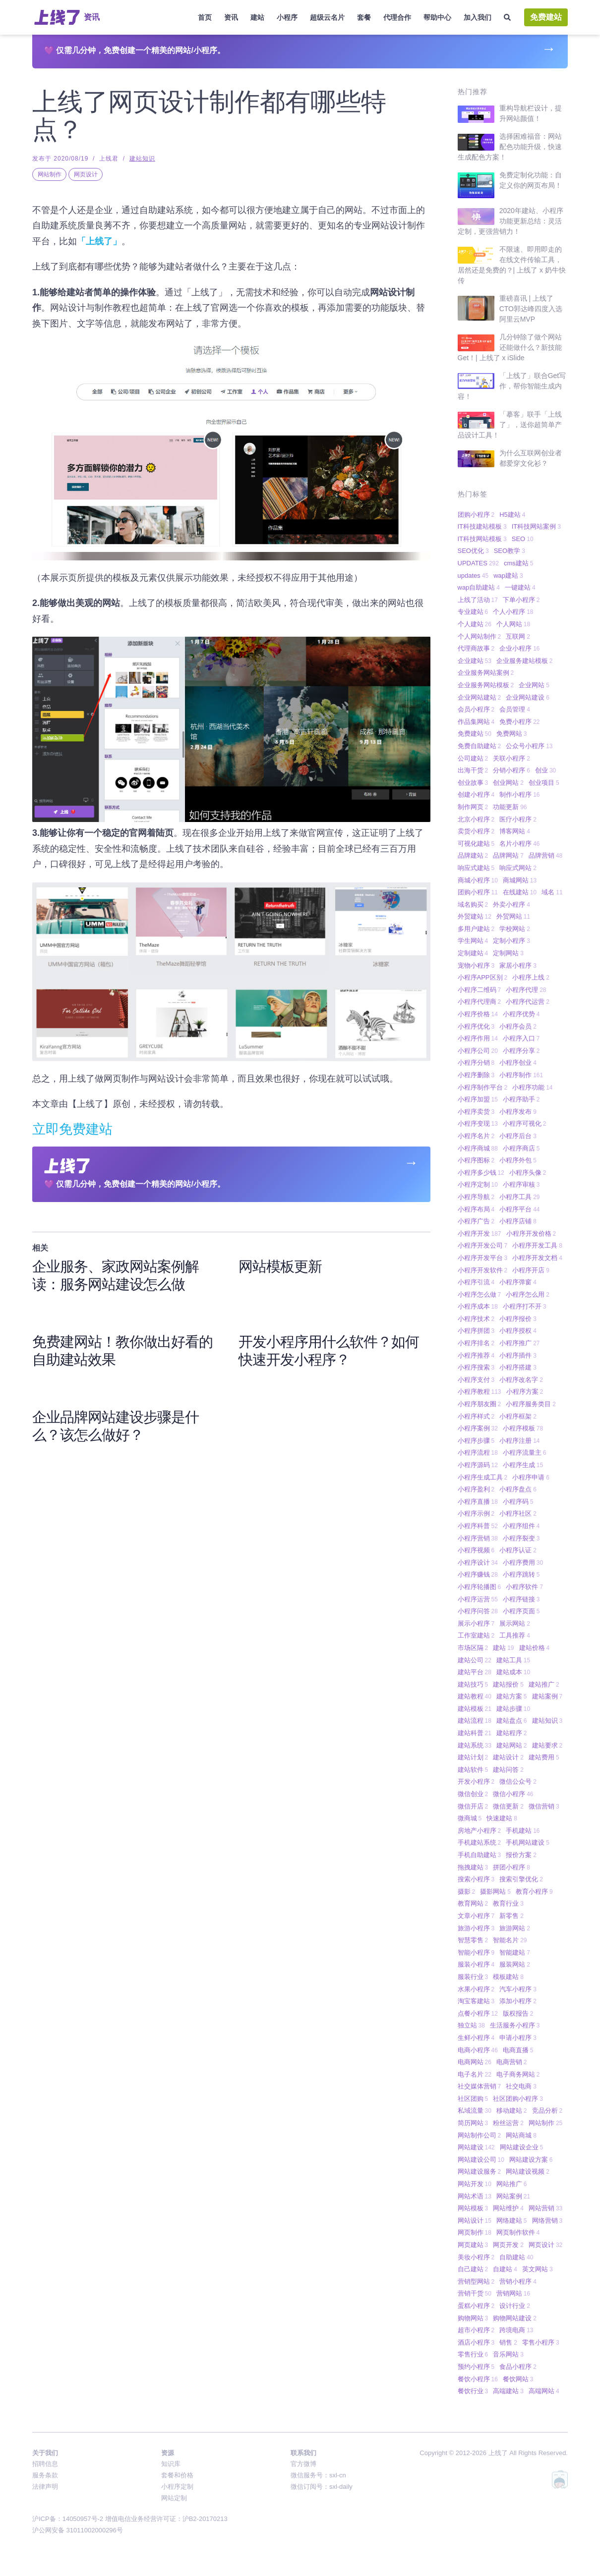  I want to click on 服装小程序, so click(476, 1964).